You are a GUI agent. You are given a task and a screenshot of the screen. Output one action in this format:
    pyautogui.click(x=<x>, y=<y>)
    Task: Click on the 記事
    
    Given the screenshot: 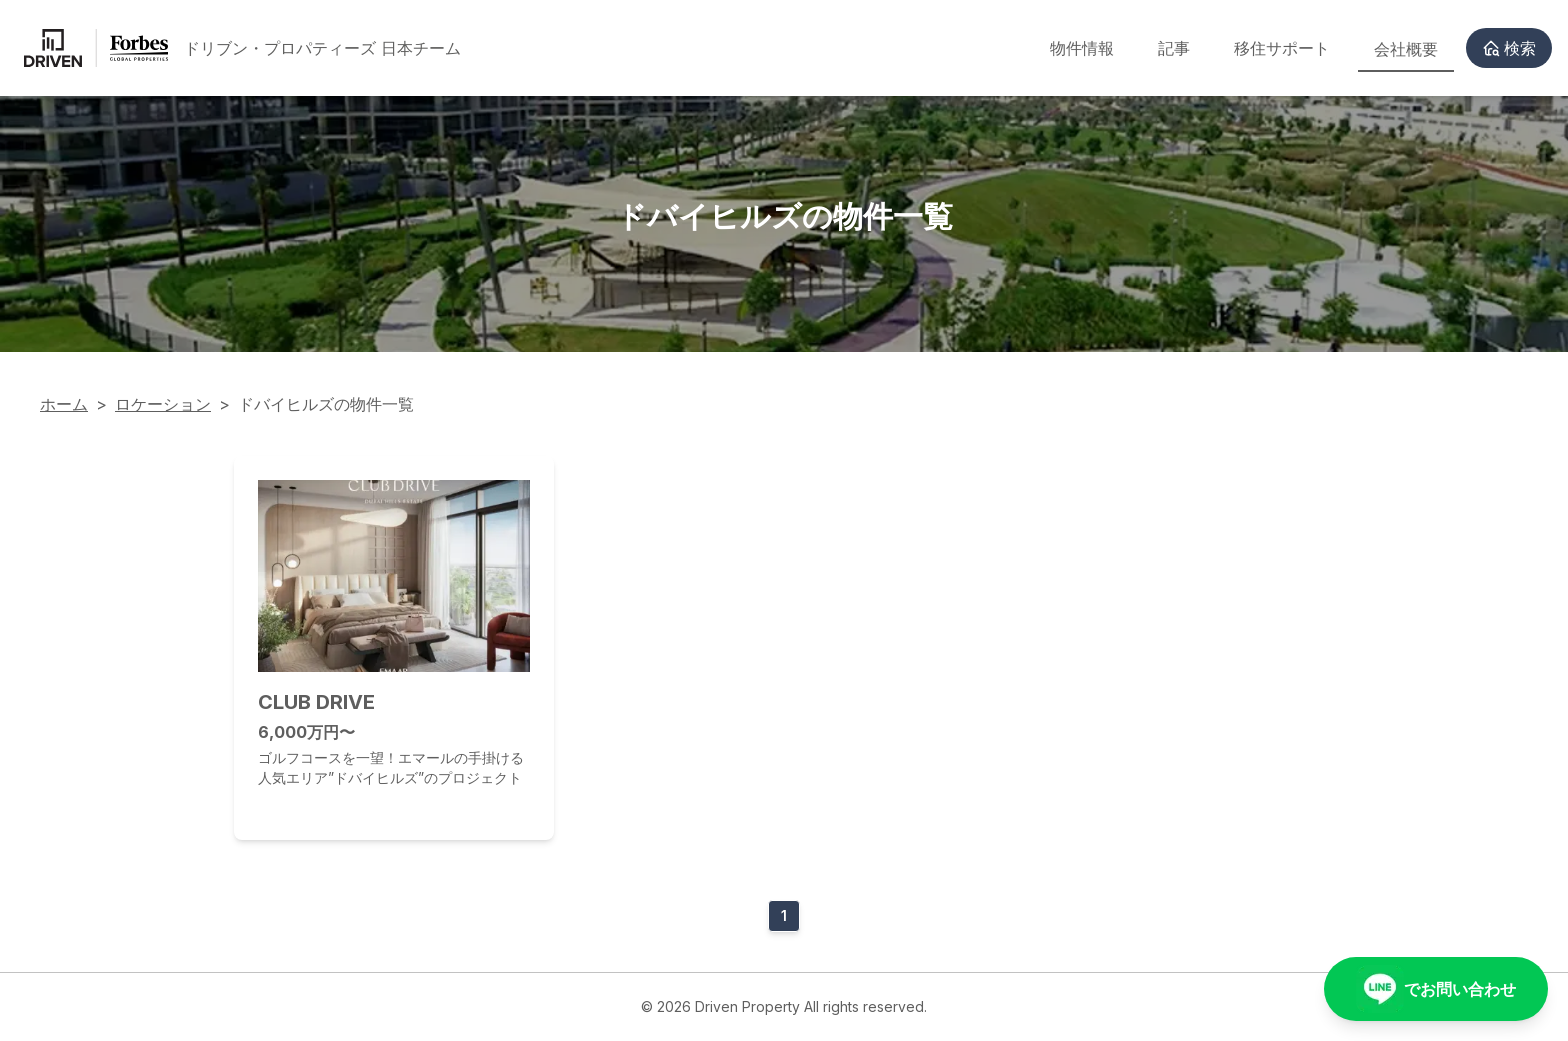 What is the action you would take?
    pyautogui.click(x=1174, y=48)
    